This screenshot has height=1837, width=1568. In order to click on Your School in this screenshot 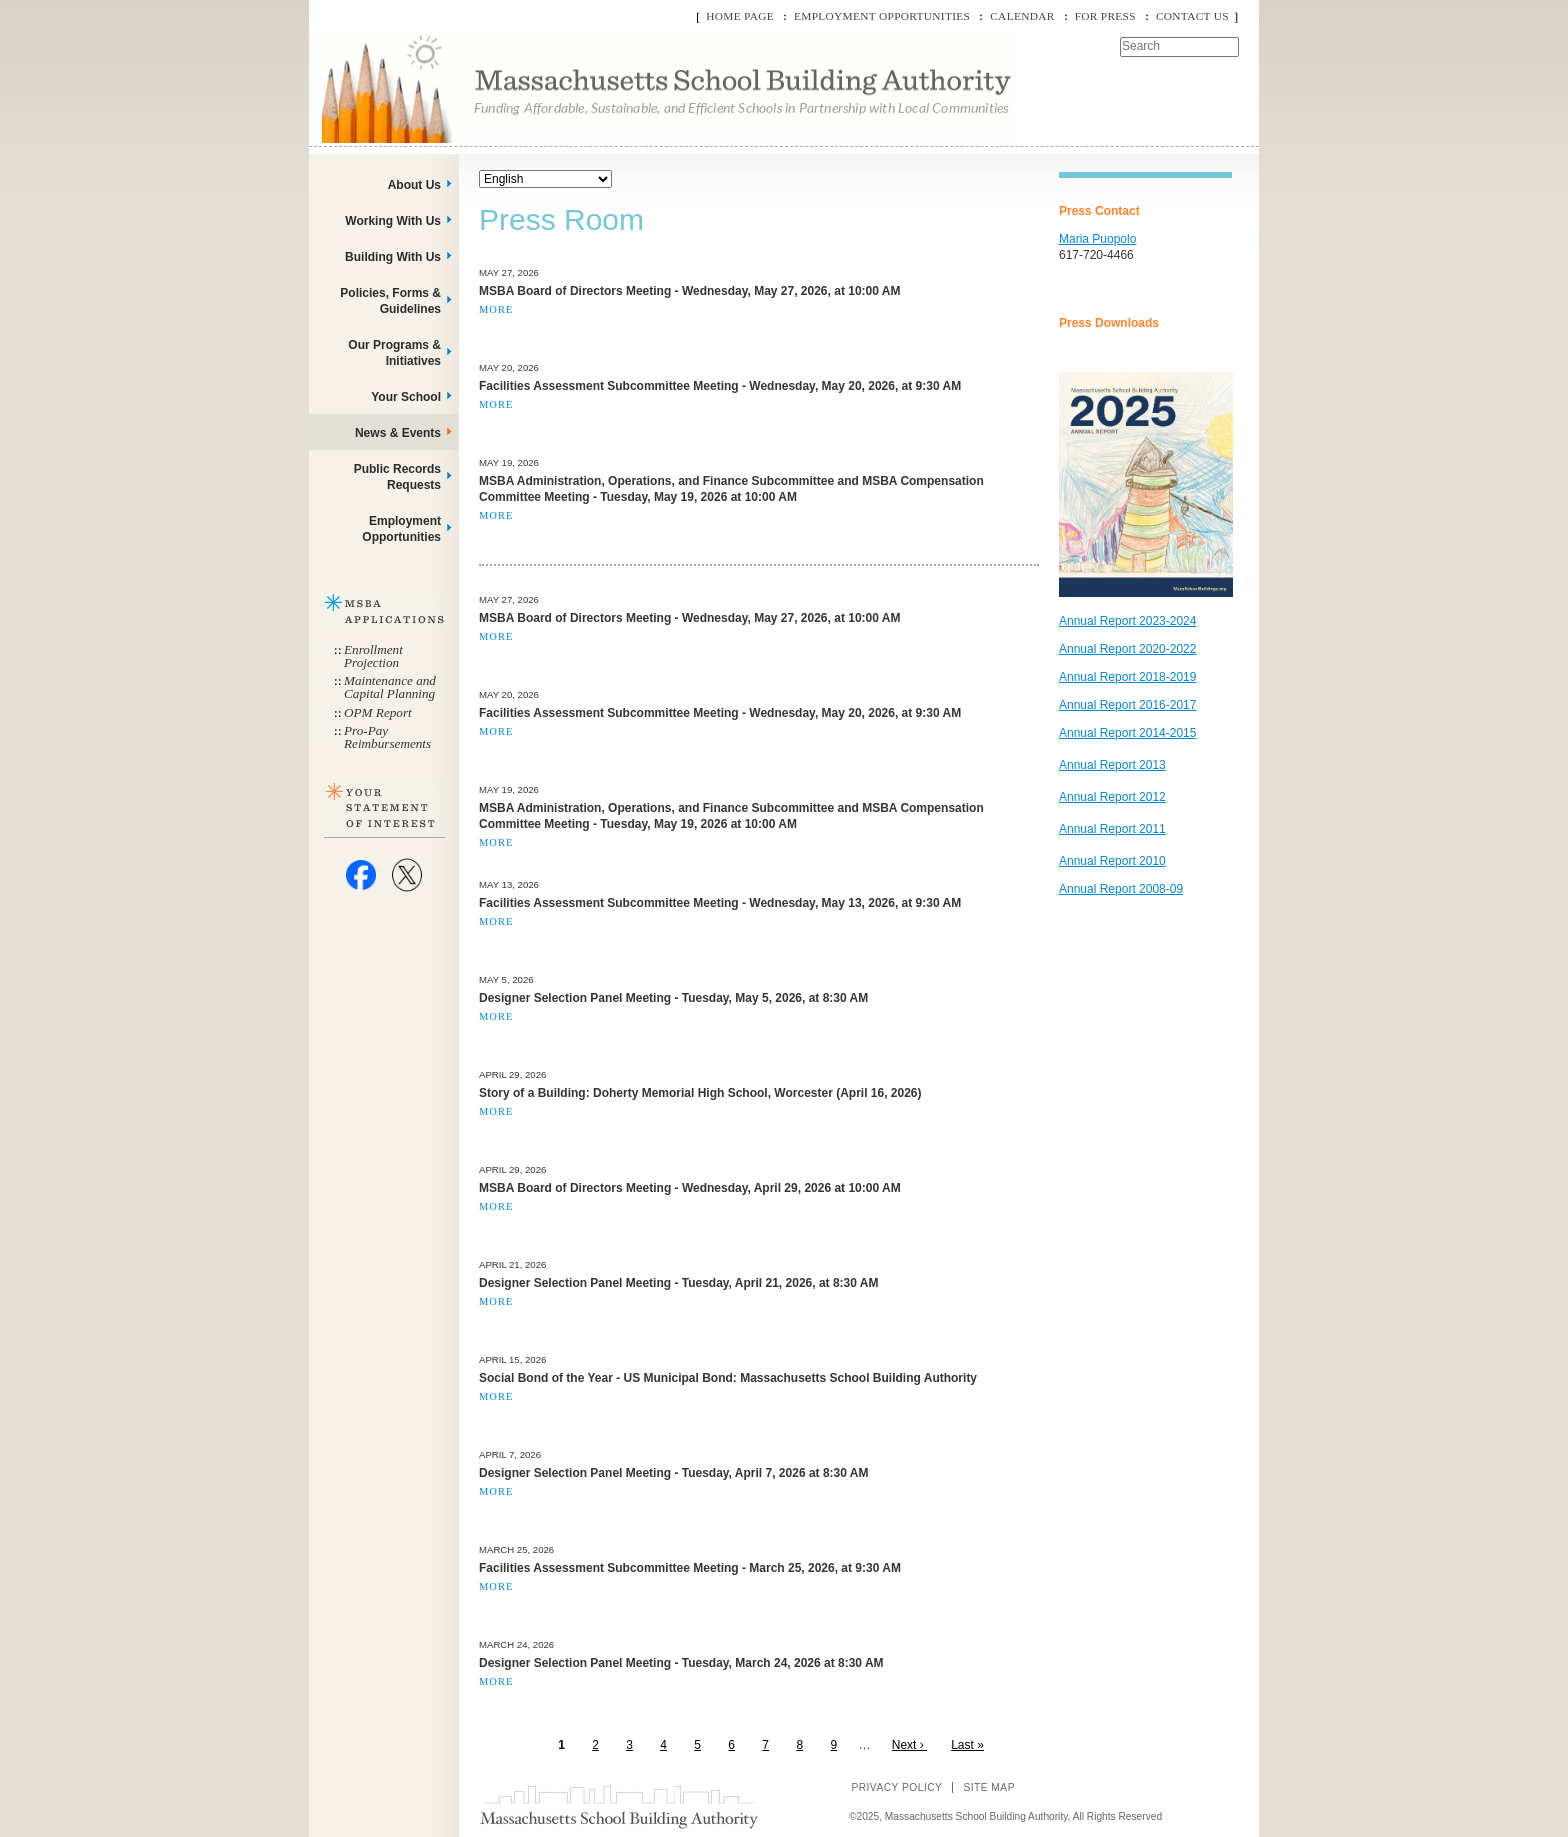, I will do `click(406, 397)`.